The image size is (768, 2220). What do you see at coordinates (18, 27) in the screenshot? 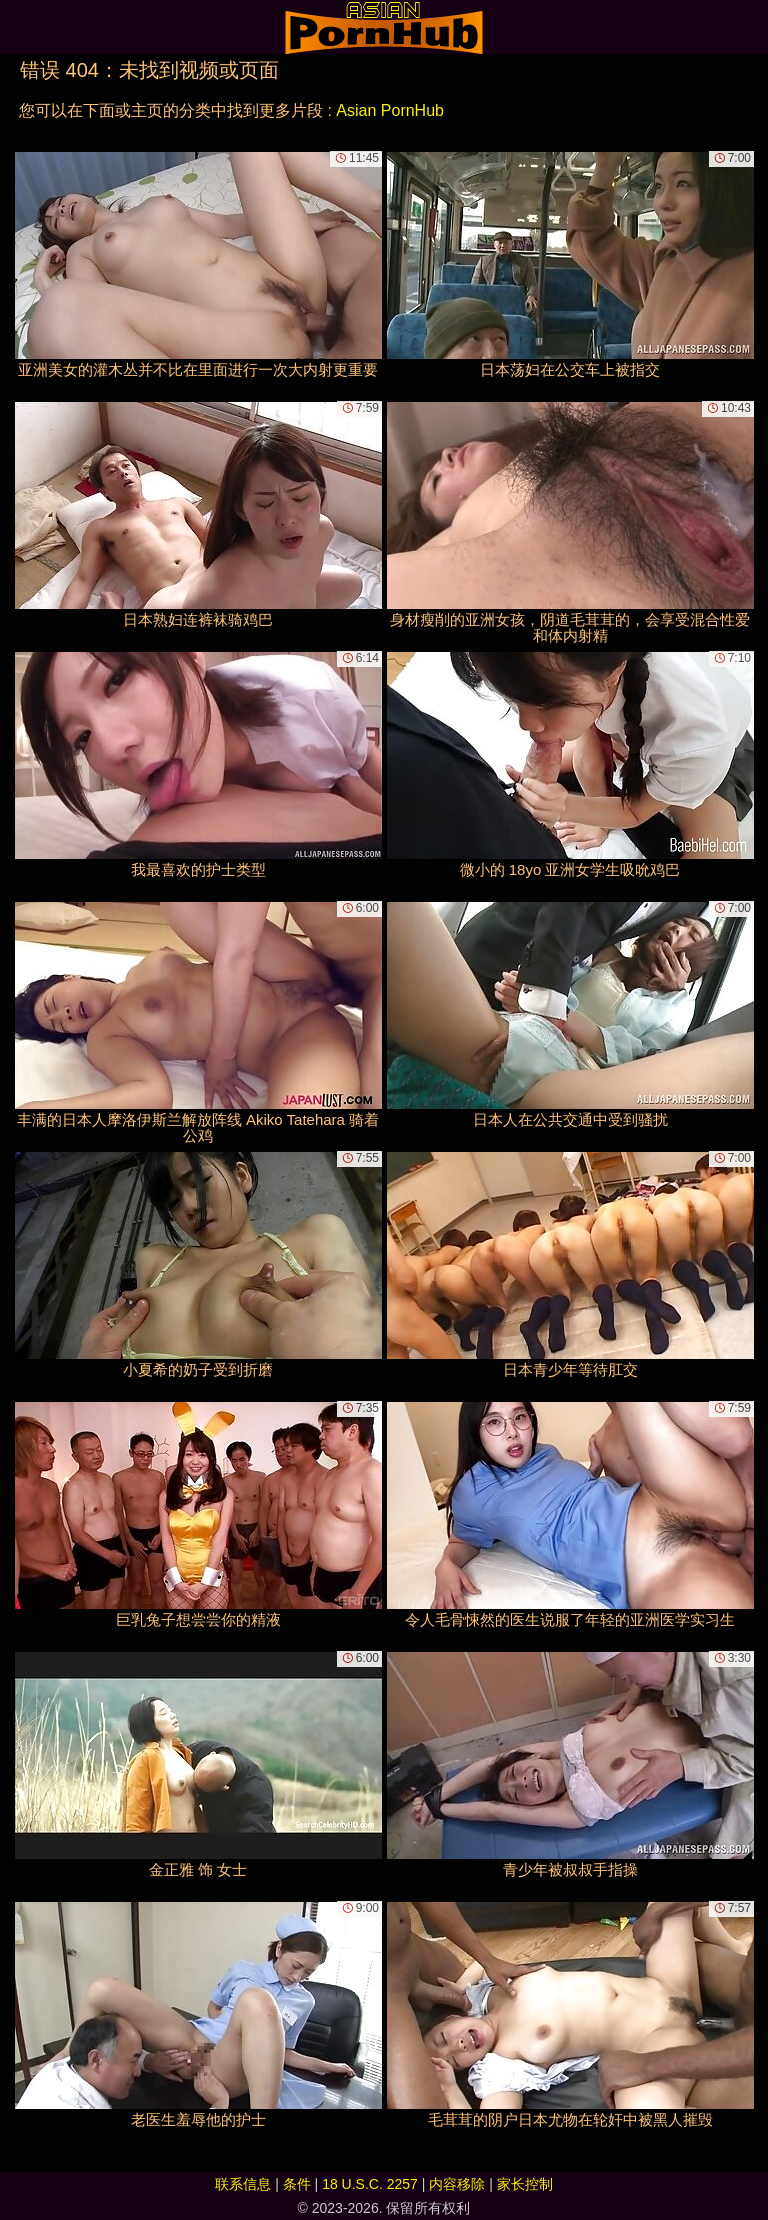
I see `[Mobile menu]` at bounding box center [18, 27].